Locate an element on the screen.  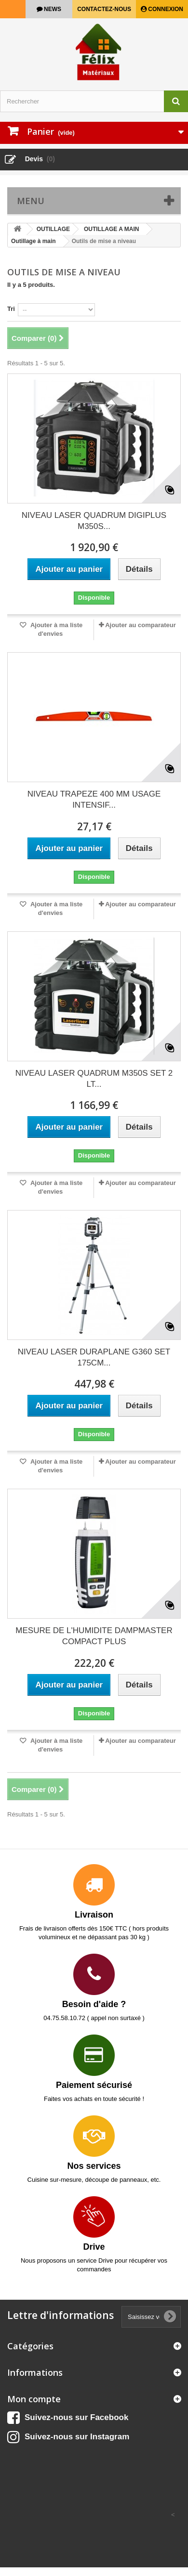
NIVEAU TRAPEZE 400 MM USAGE INTENSIF... is located at coordinates (94, 799).